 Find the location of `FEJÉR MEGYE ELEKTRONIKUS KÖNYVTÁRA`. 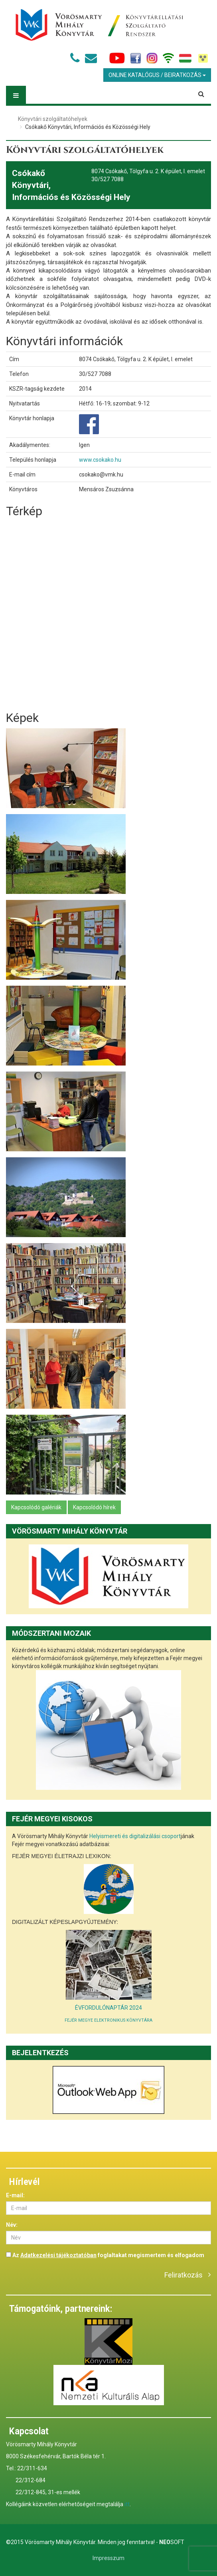

FEJÉR MEGYE ELEKTRONIKUS KÖNYVTÁRA is located at coordinates (108, 2020).